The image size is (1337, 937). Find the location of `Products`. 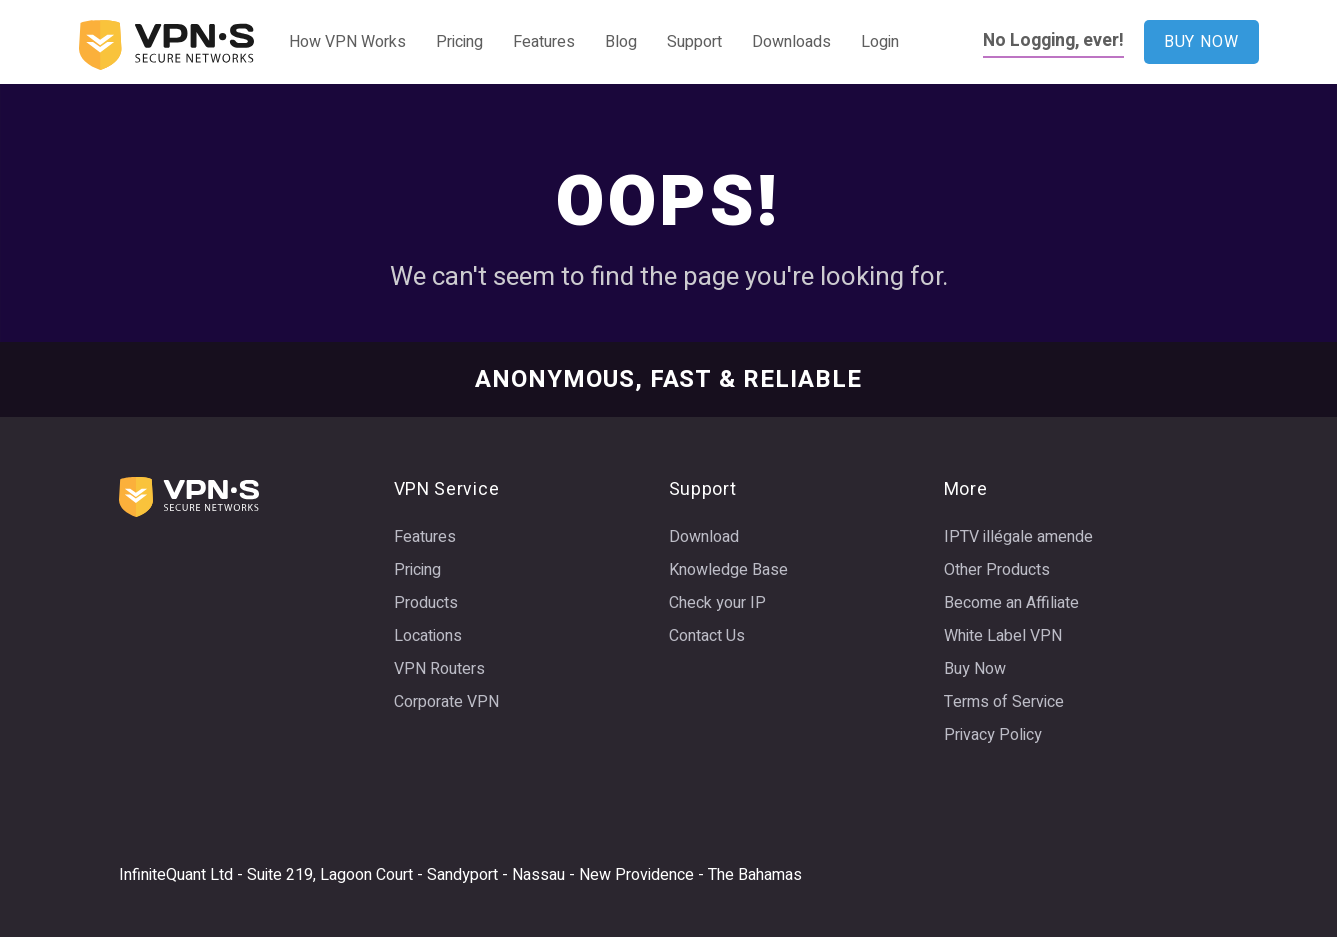

Products is located at coordinates (426, 603).